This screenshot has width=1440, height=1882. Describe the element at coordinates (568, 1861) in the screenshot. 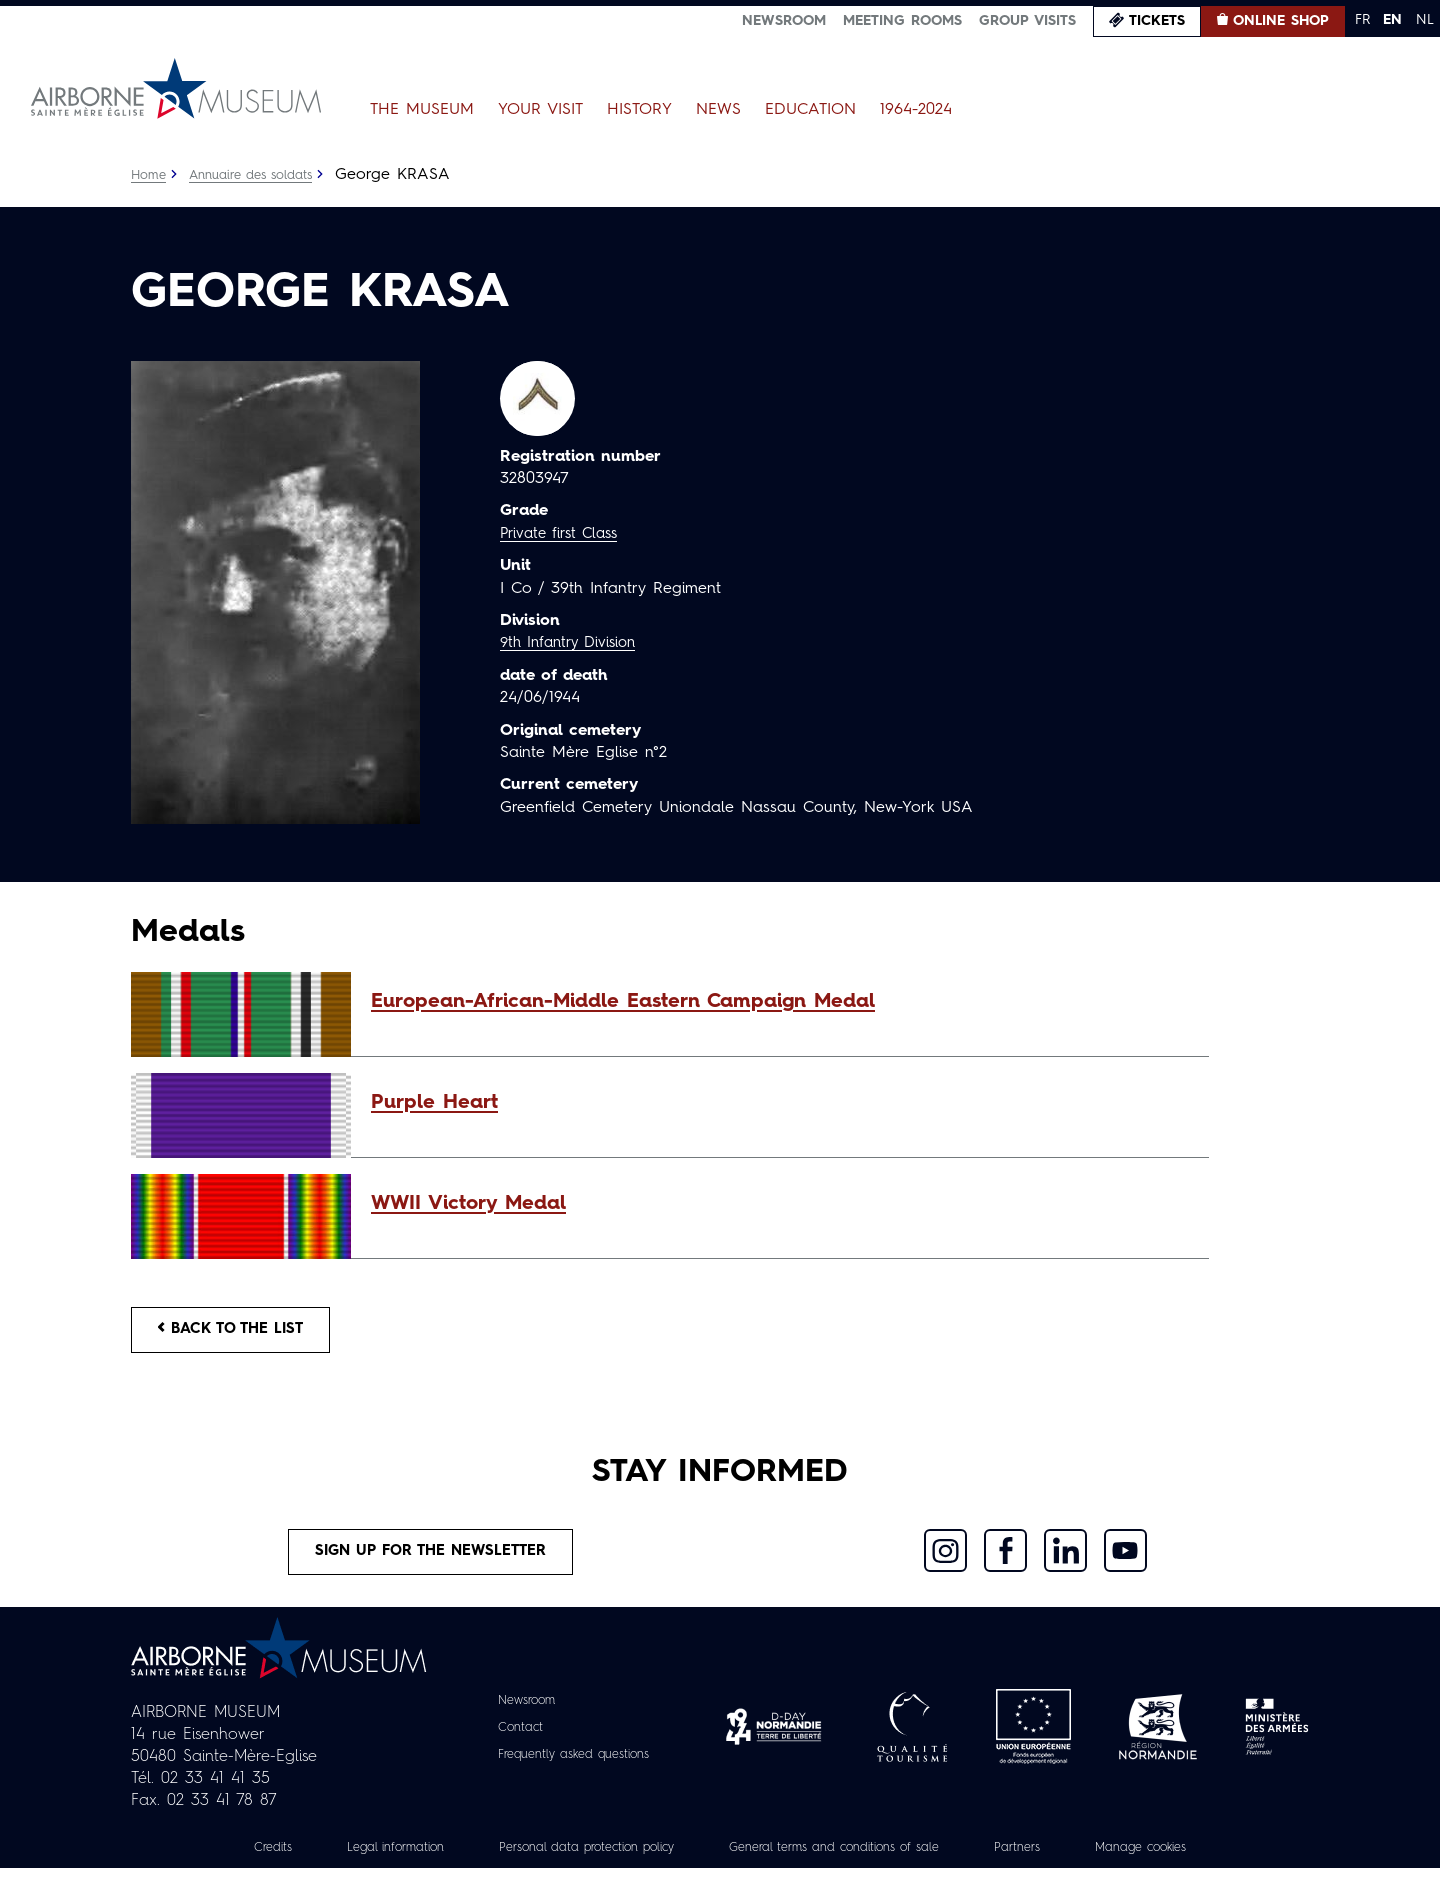

I see `Personal data protection policy` at that location.